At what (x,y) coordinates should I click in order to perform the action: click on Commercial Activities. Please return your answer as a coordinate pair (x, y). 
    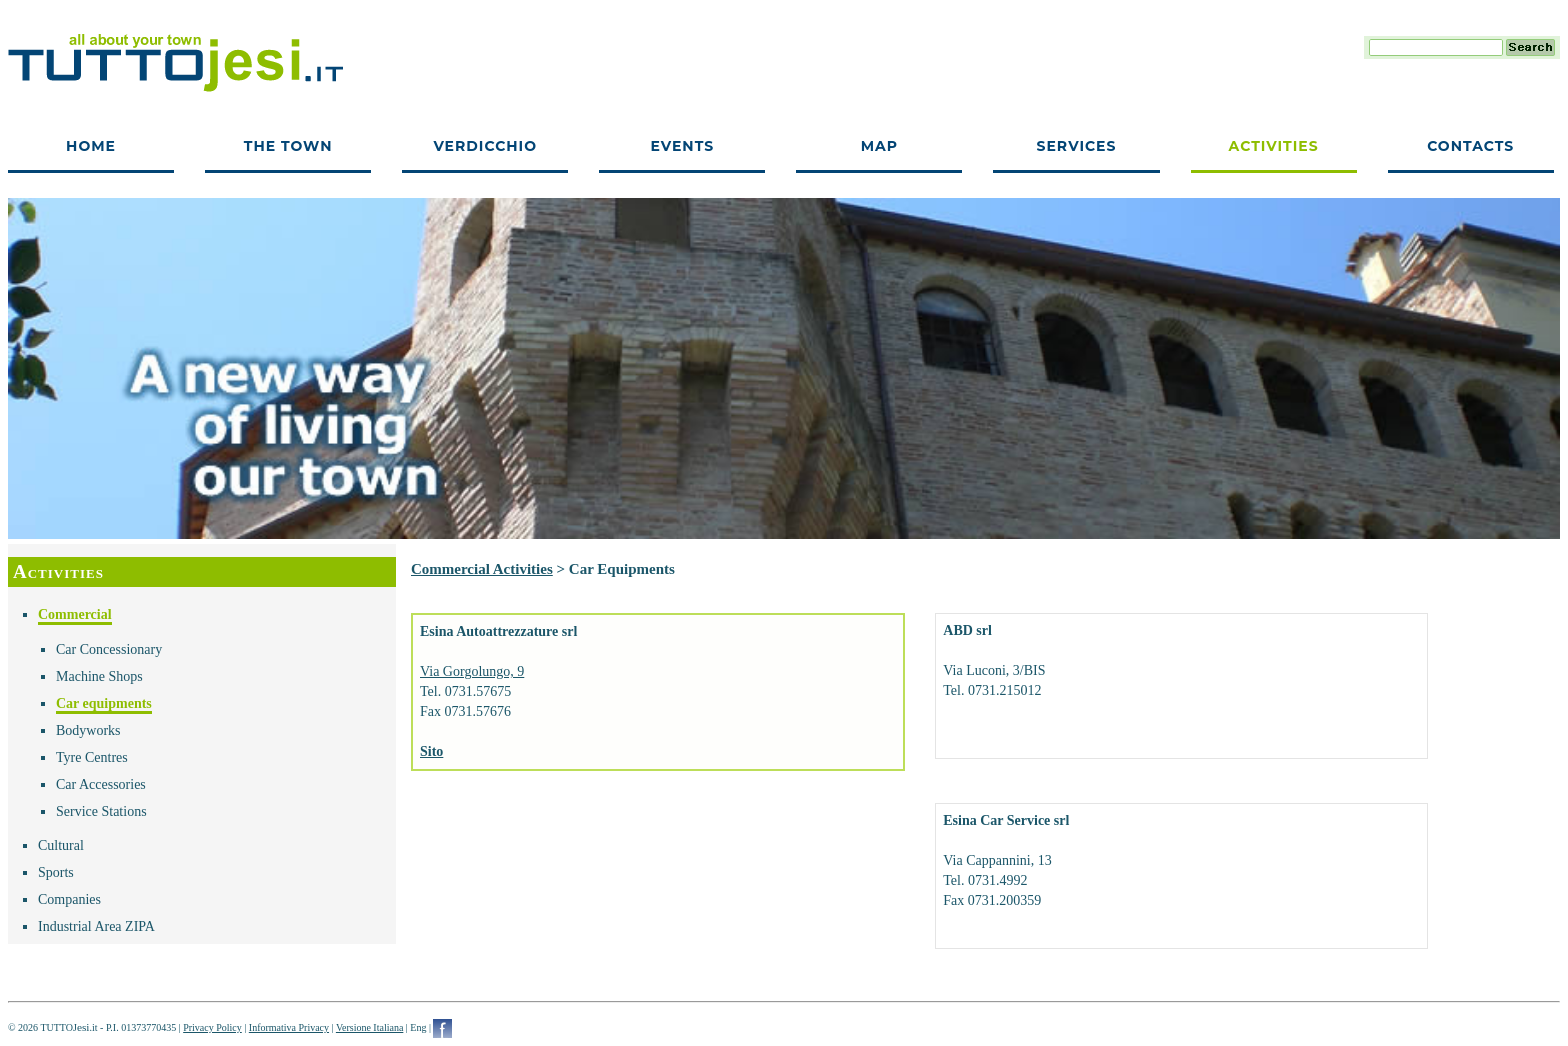
    Looking at the image, I should click on (482, 569).